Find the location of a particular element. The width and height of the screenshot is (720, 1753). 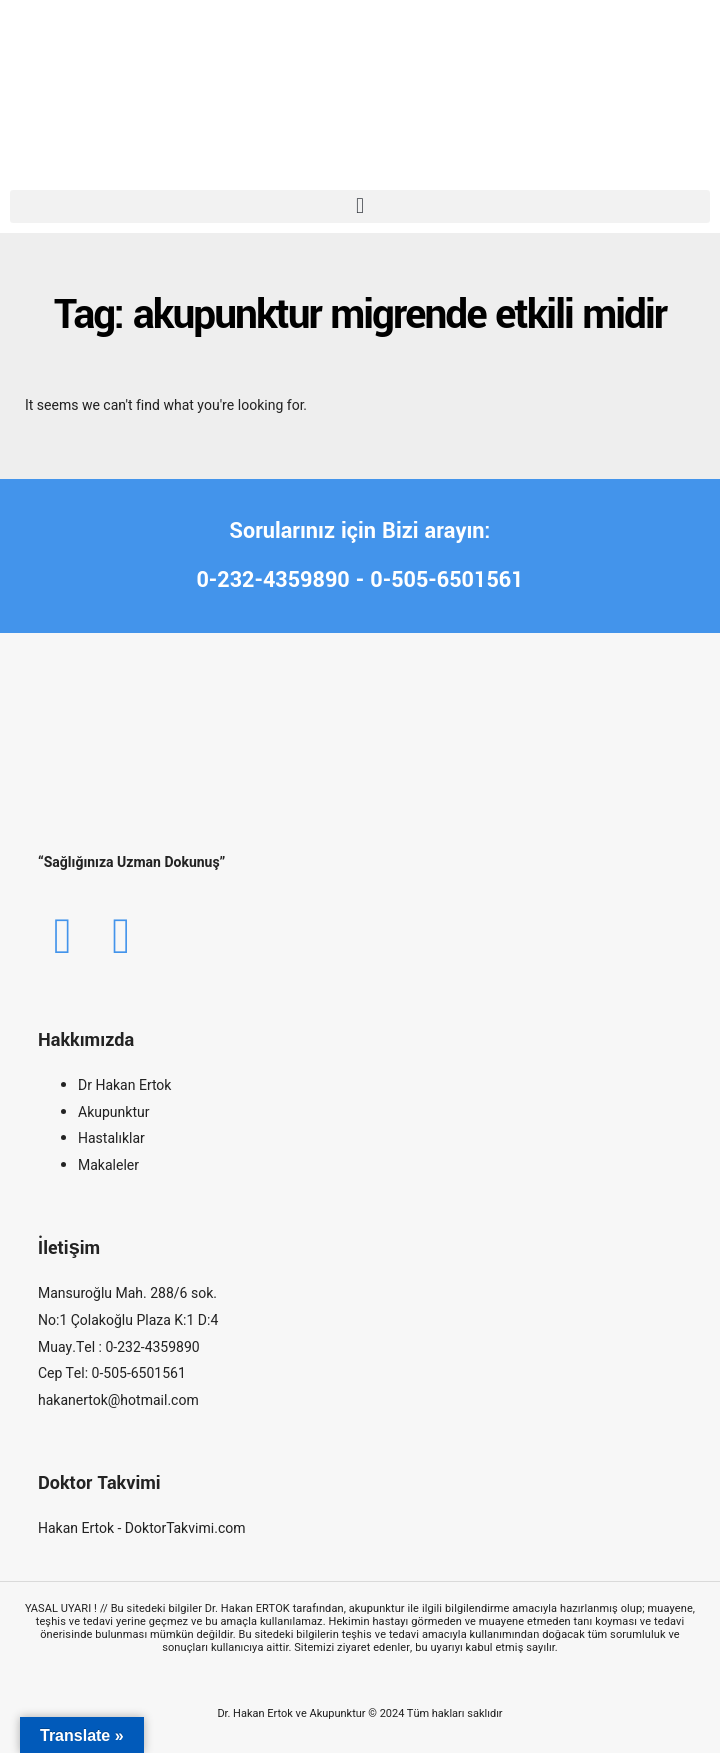

[button] is located at coordinates (360, 206).